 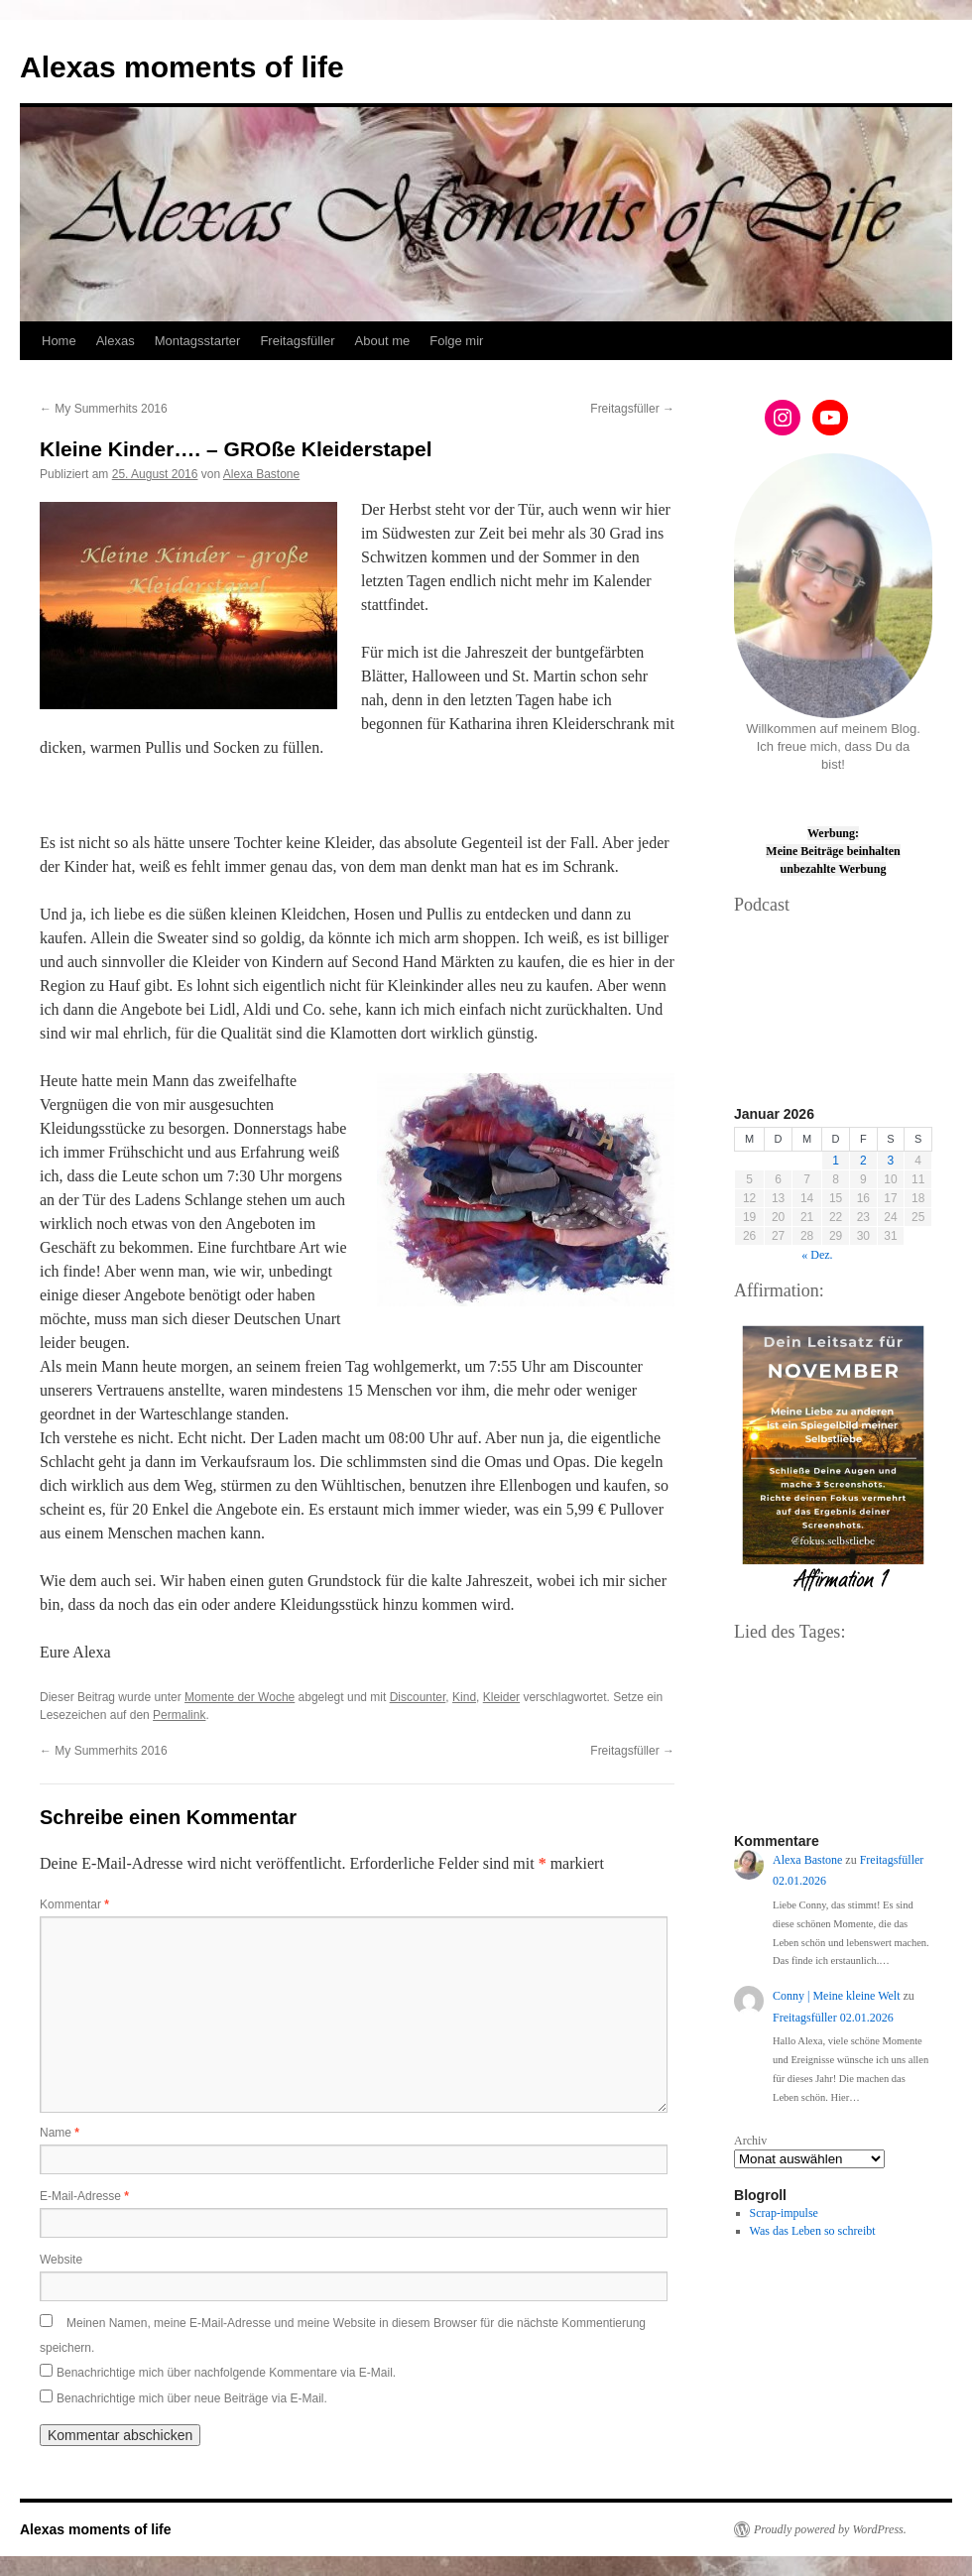 What do you see at coordinates (830, 2529) in the screenshot?
I see `Proudly powered by WordPress.` at bounding box center [830, 2529].